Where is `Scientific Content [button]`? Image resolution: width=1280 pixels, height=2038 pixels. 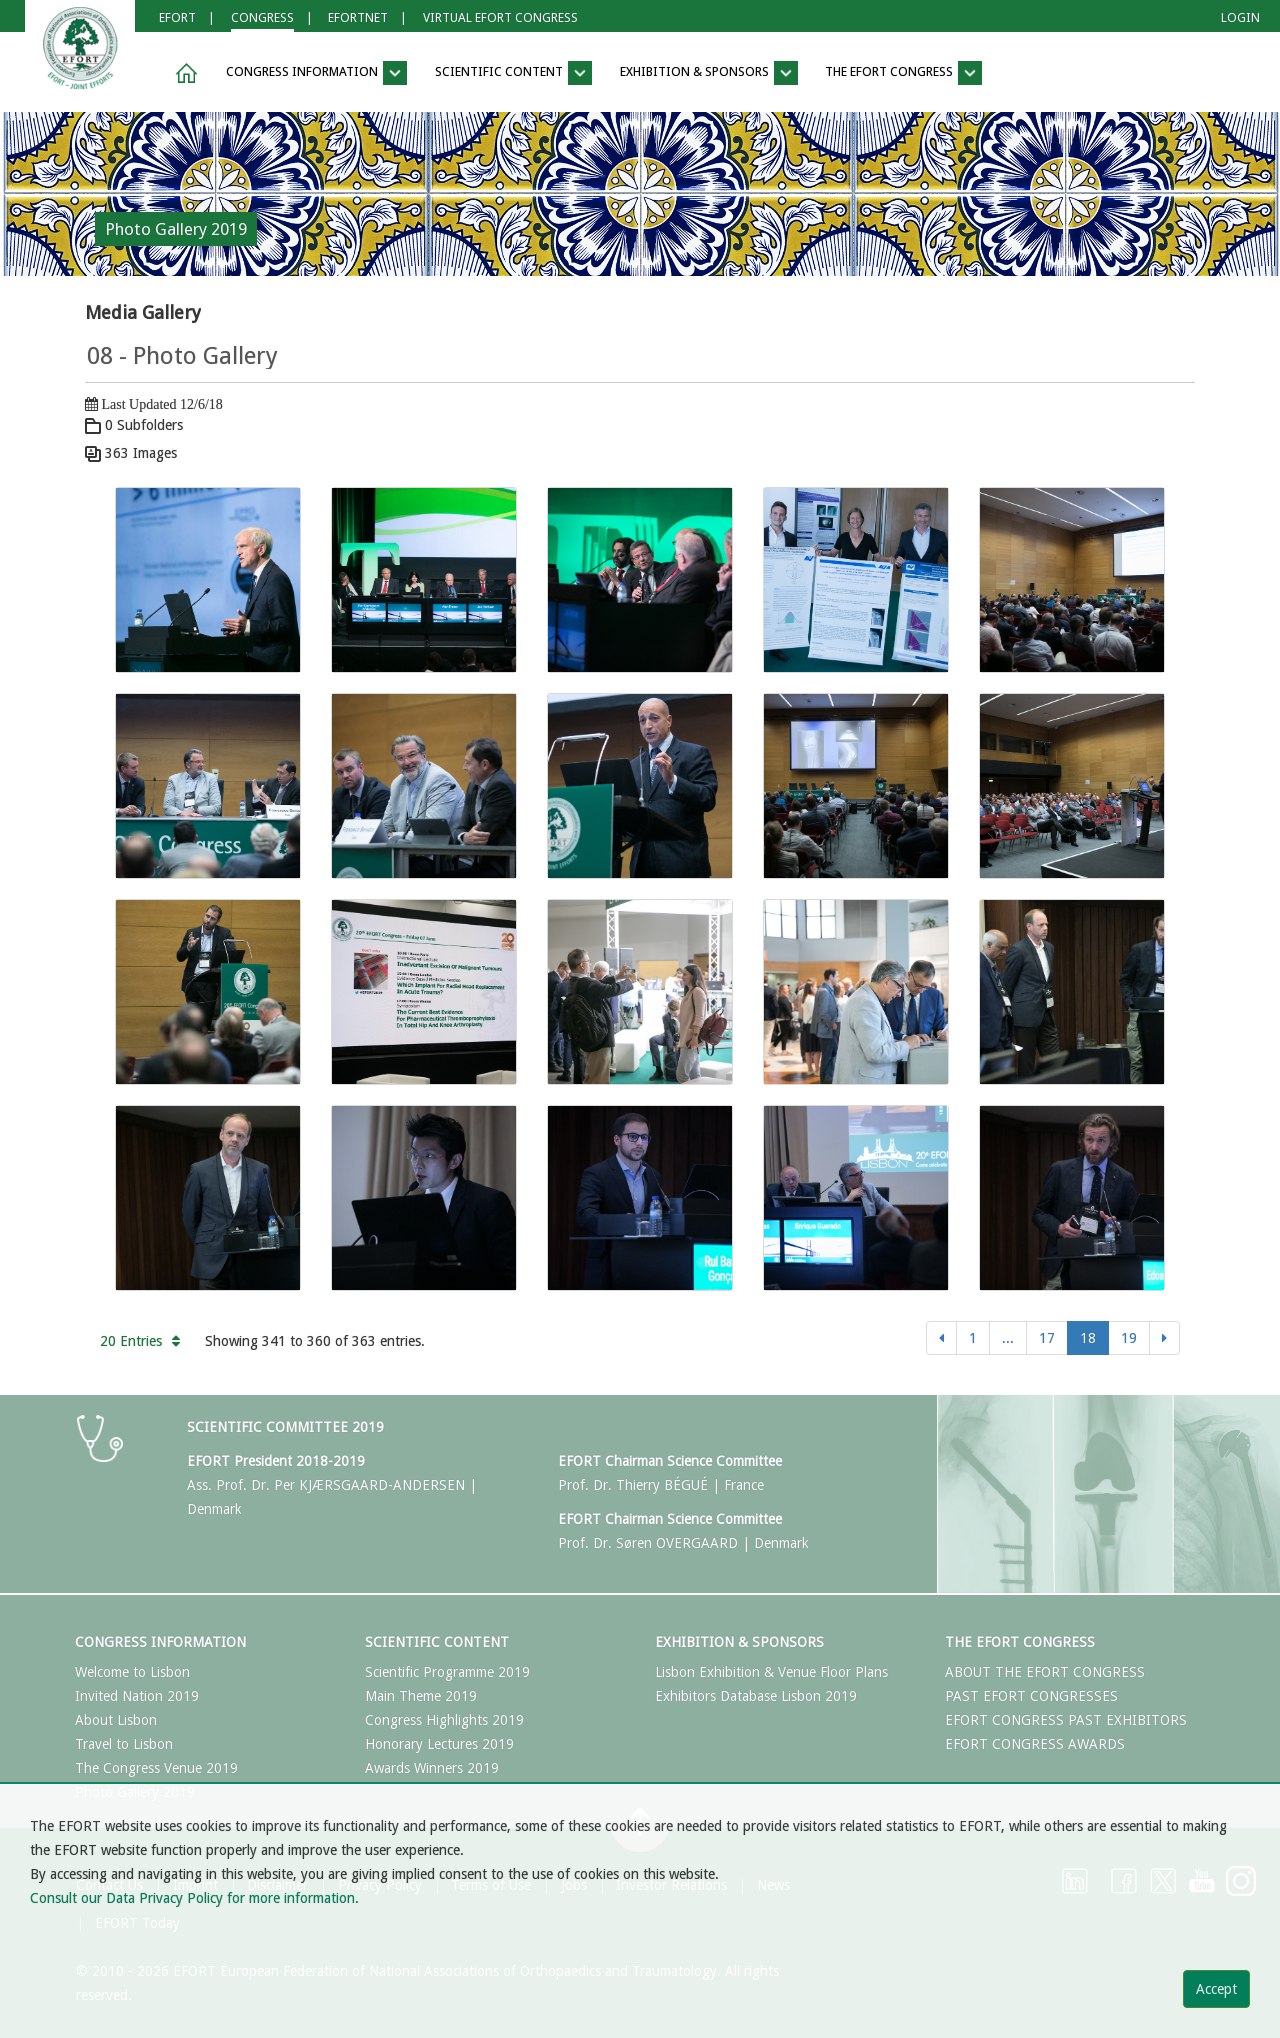 Scientific Content [button] is located at coordinates (513, 73).